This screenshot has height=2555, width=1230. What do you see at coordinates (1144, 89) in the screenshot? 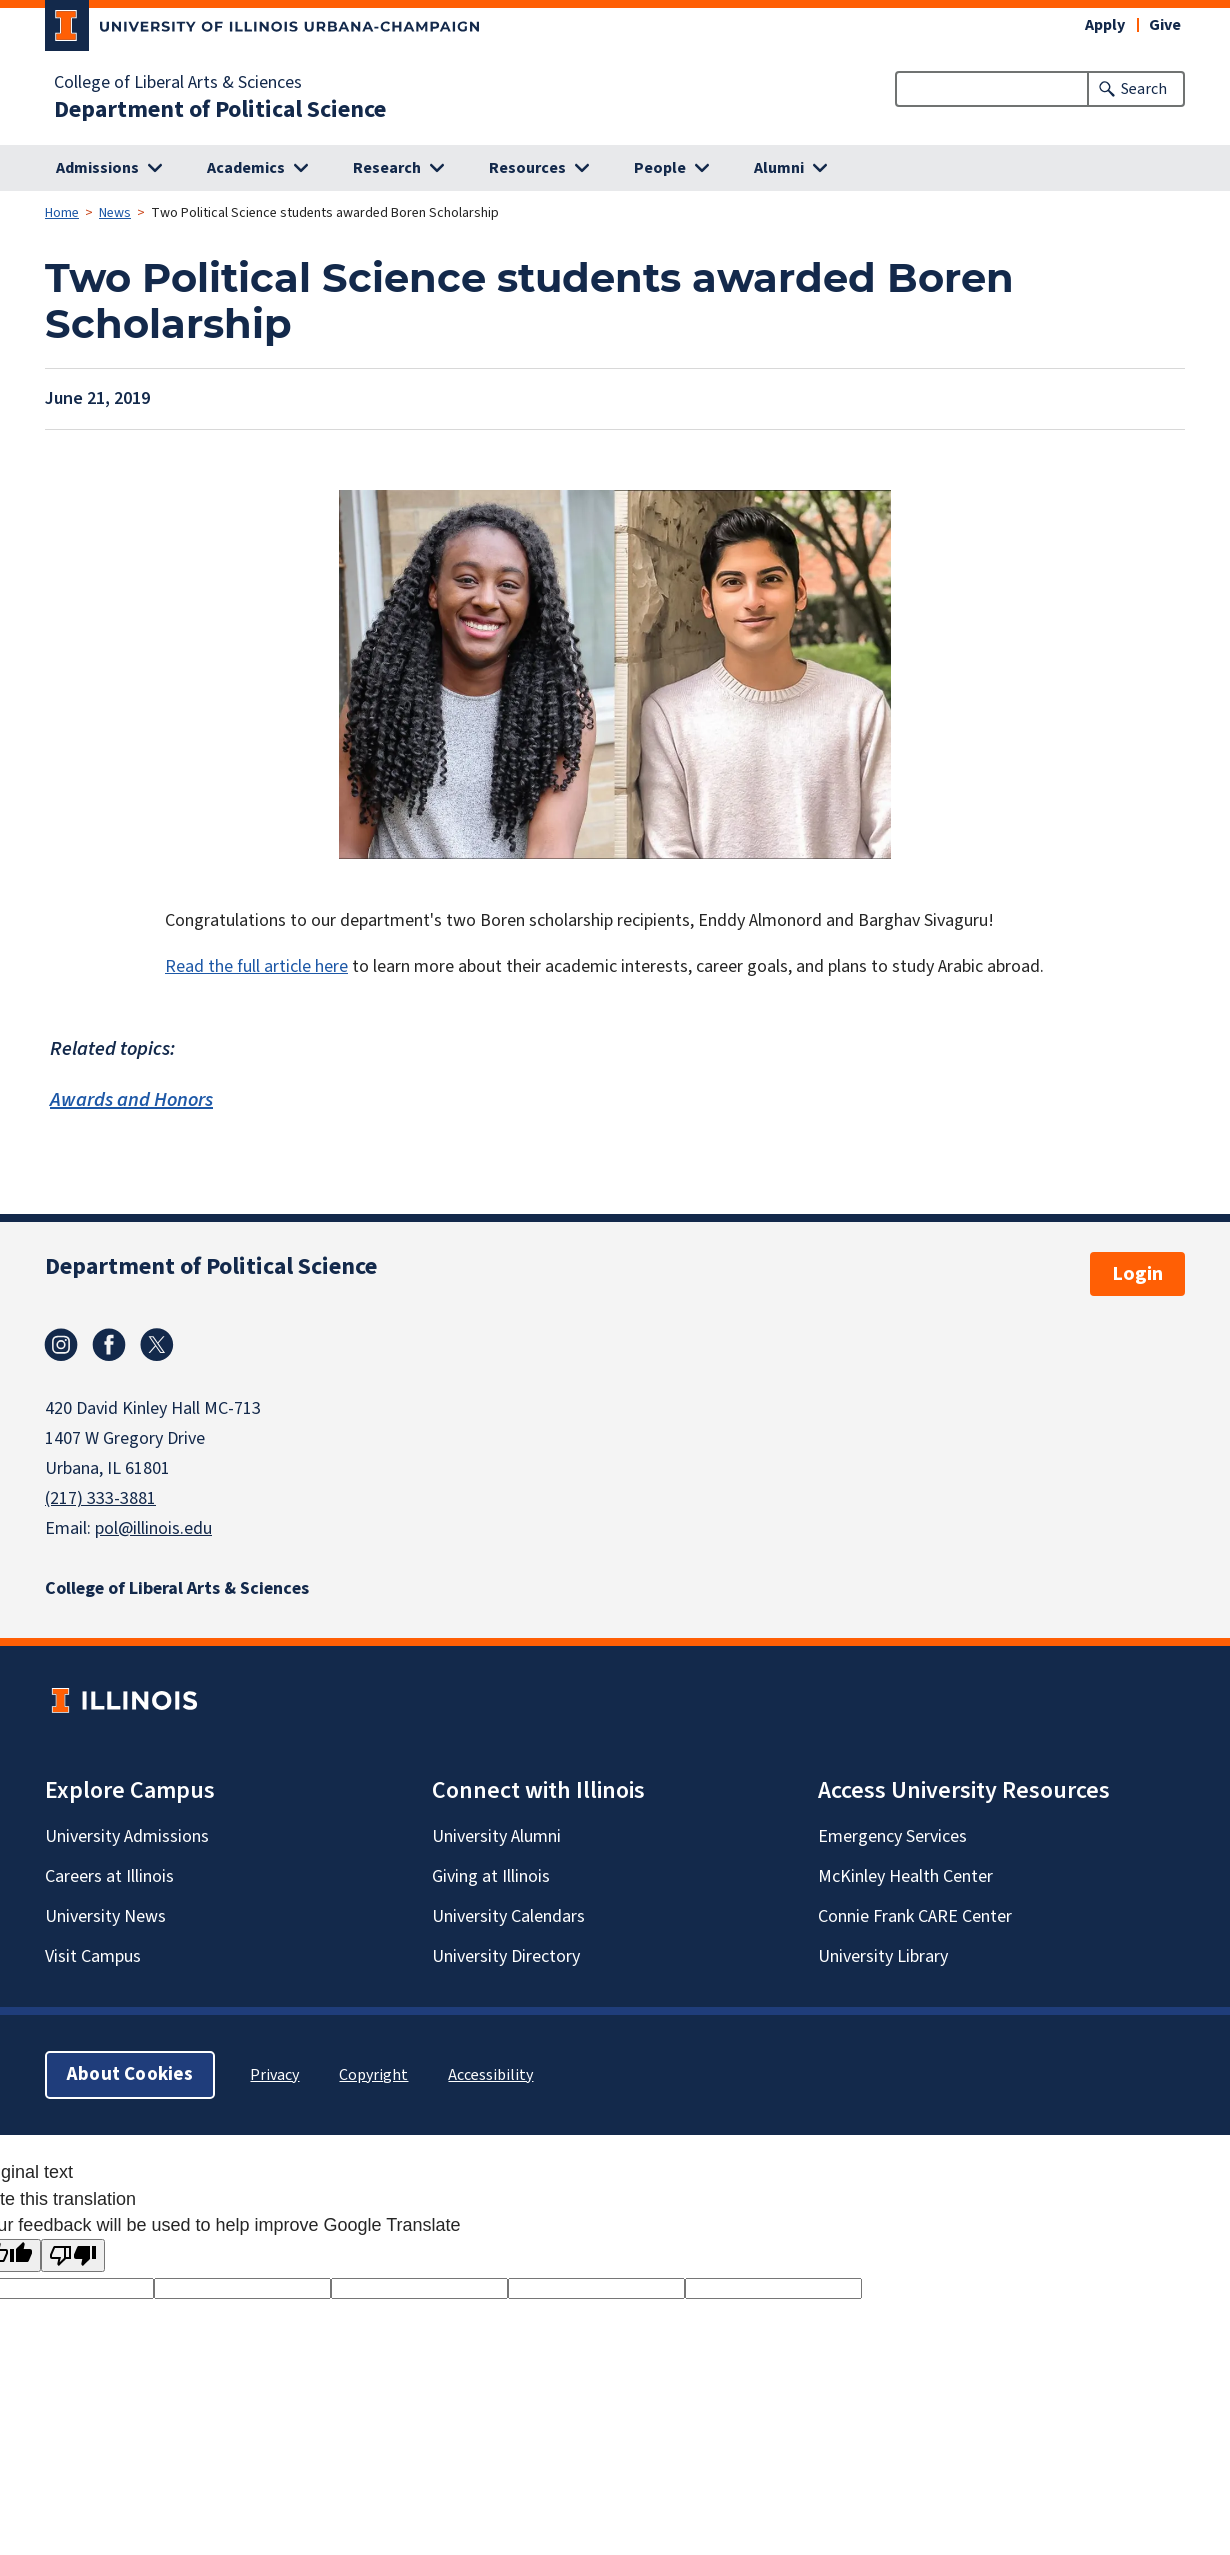
I see `Search` at bounding box center [1144, 89].